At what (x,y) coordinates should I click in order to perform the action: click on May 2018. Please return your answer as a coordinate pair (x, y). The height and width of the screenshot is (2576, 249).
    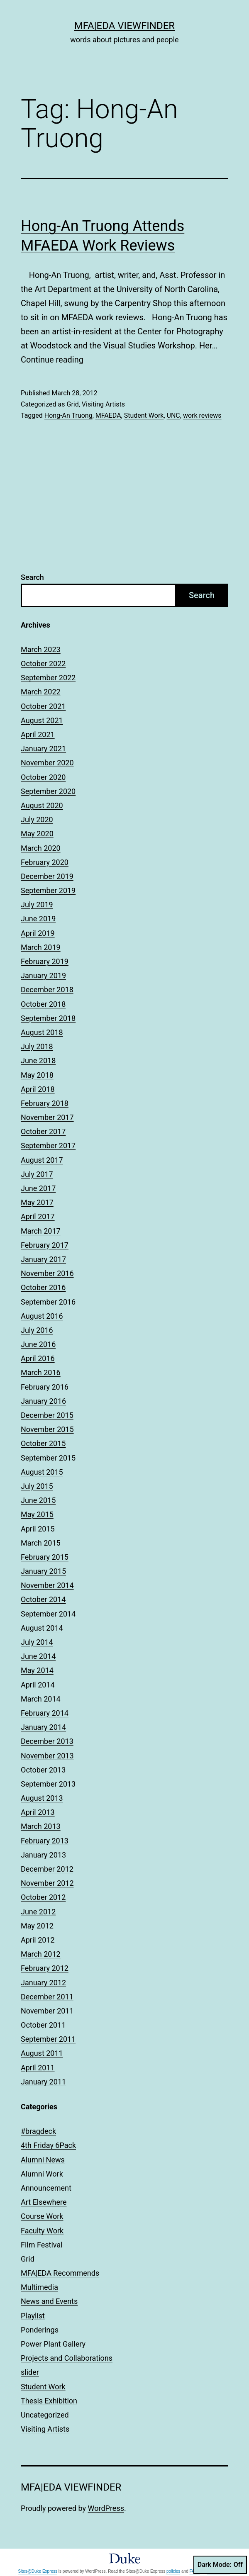
    Looking at the image, I should click on (37, 1075).